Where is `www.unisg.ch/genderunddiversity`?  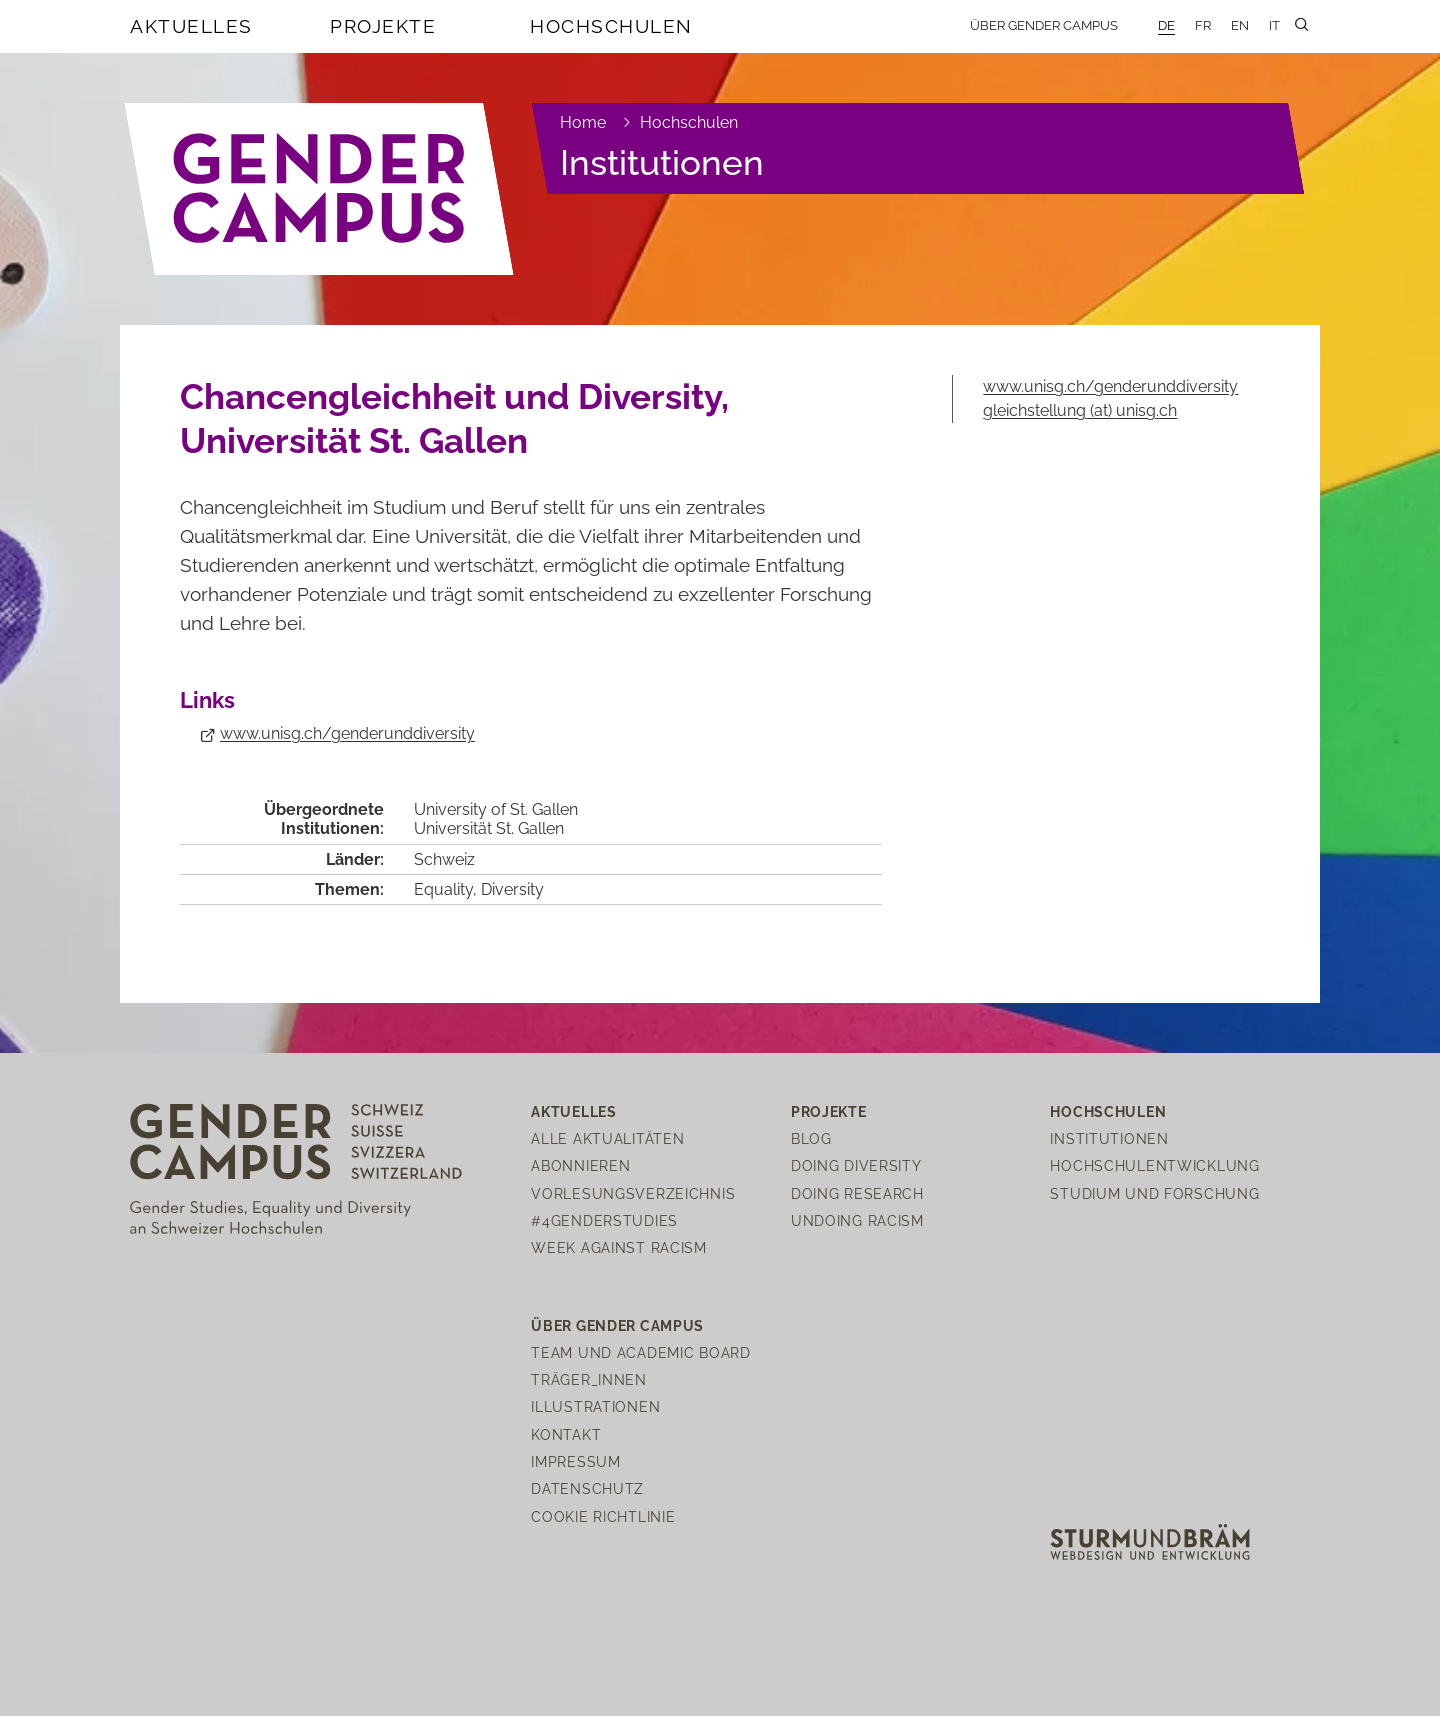
www.unisg.ch/genderunddiversity is located at coordinates (347, 733).